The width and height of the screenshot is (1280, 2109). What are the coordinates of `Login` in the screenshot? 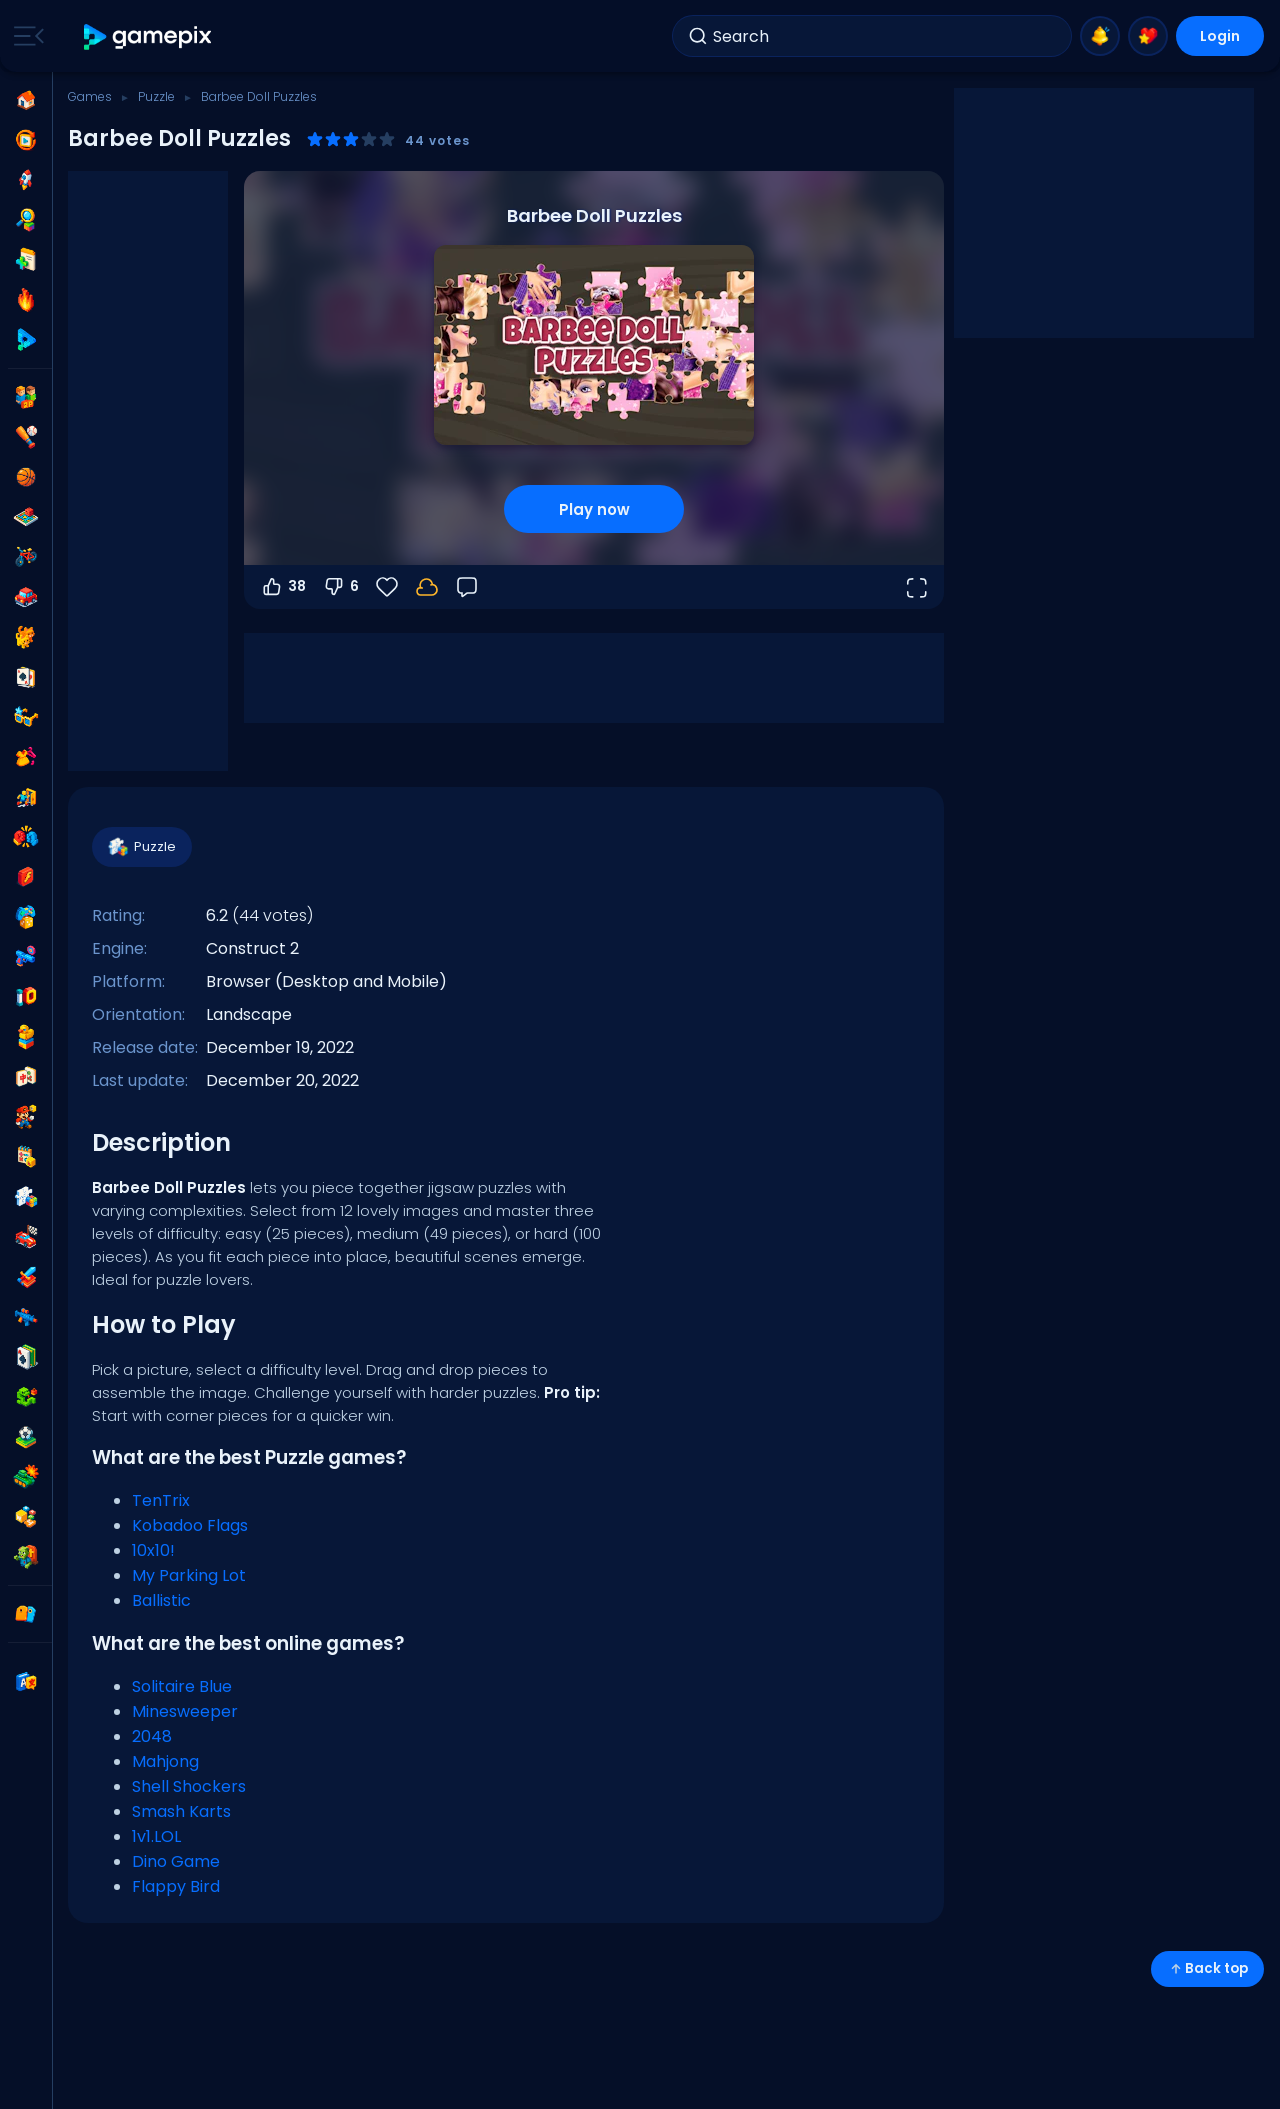 It's located at (1220, 36).